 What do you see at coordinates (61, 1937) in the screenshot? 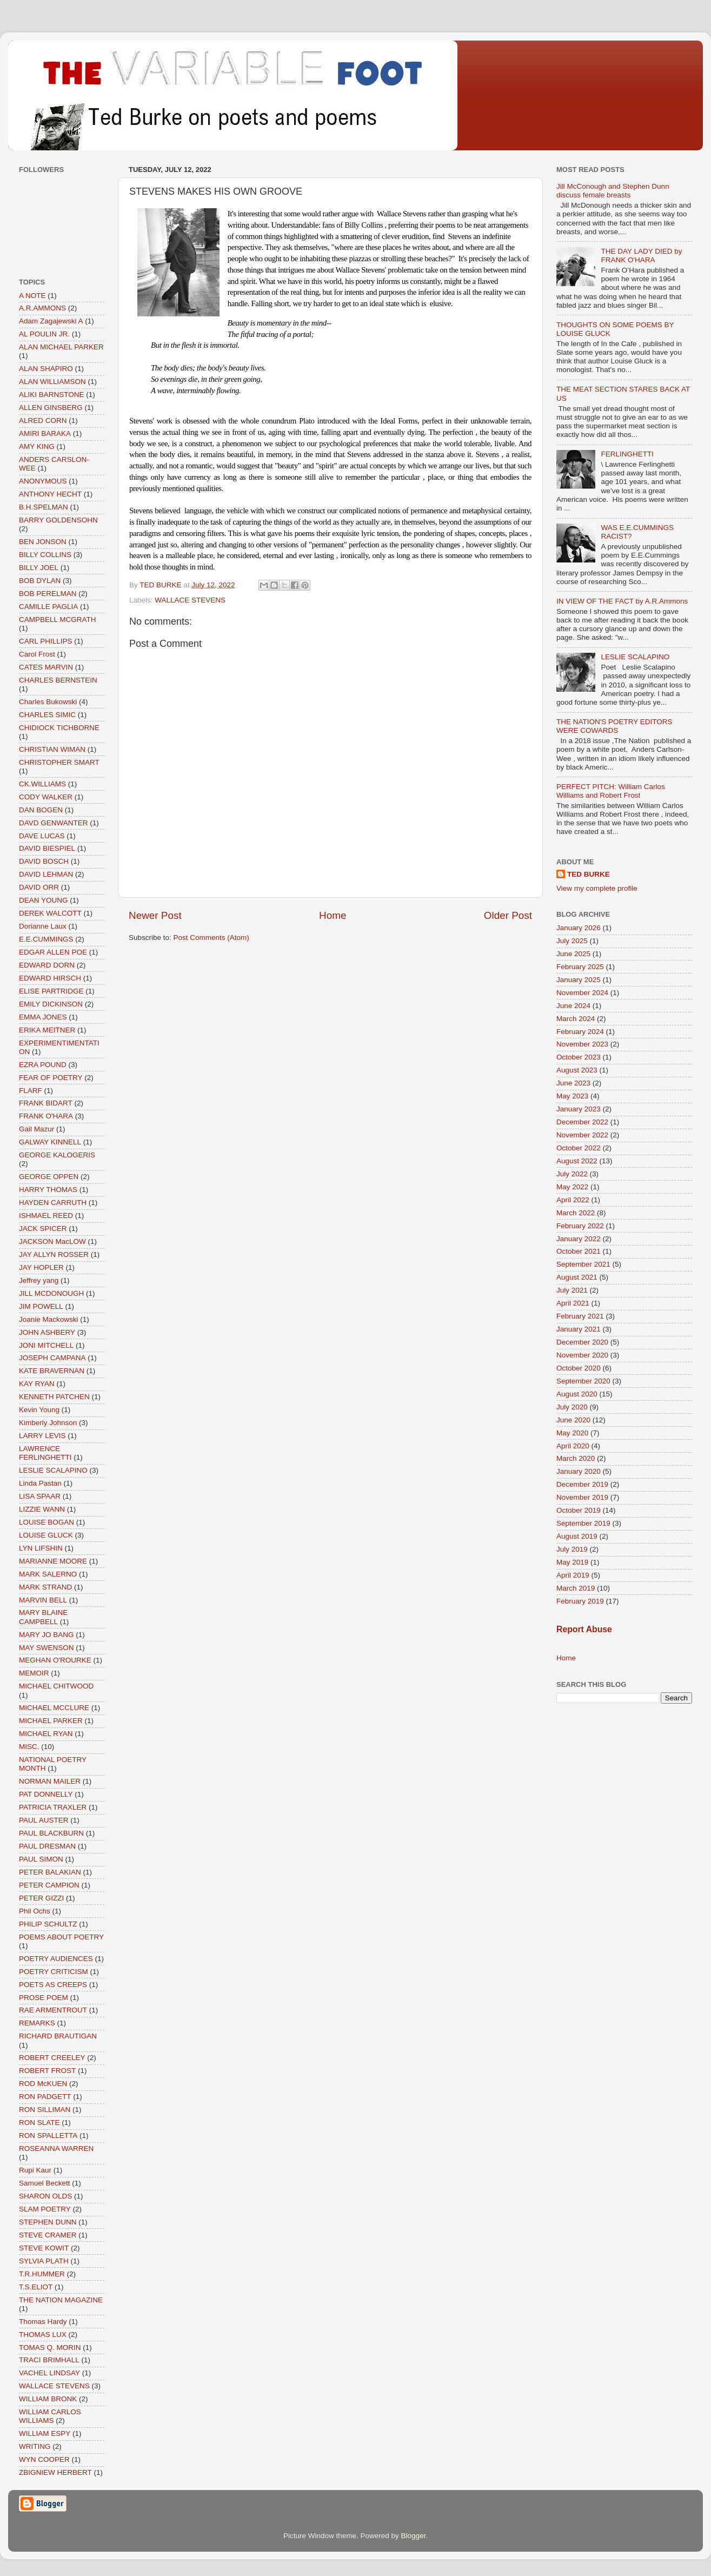
I see `POEMS ABOUT POETRY` at bounding box center [61, 1937].